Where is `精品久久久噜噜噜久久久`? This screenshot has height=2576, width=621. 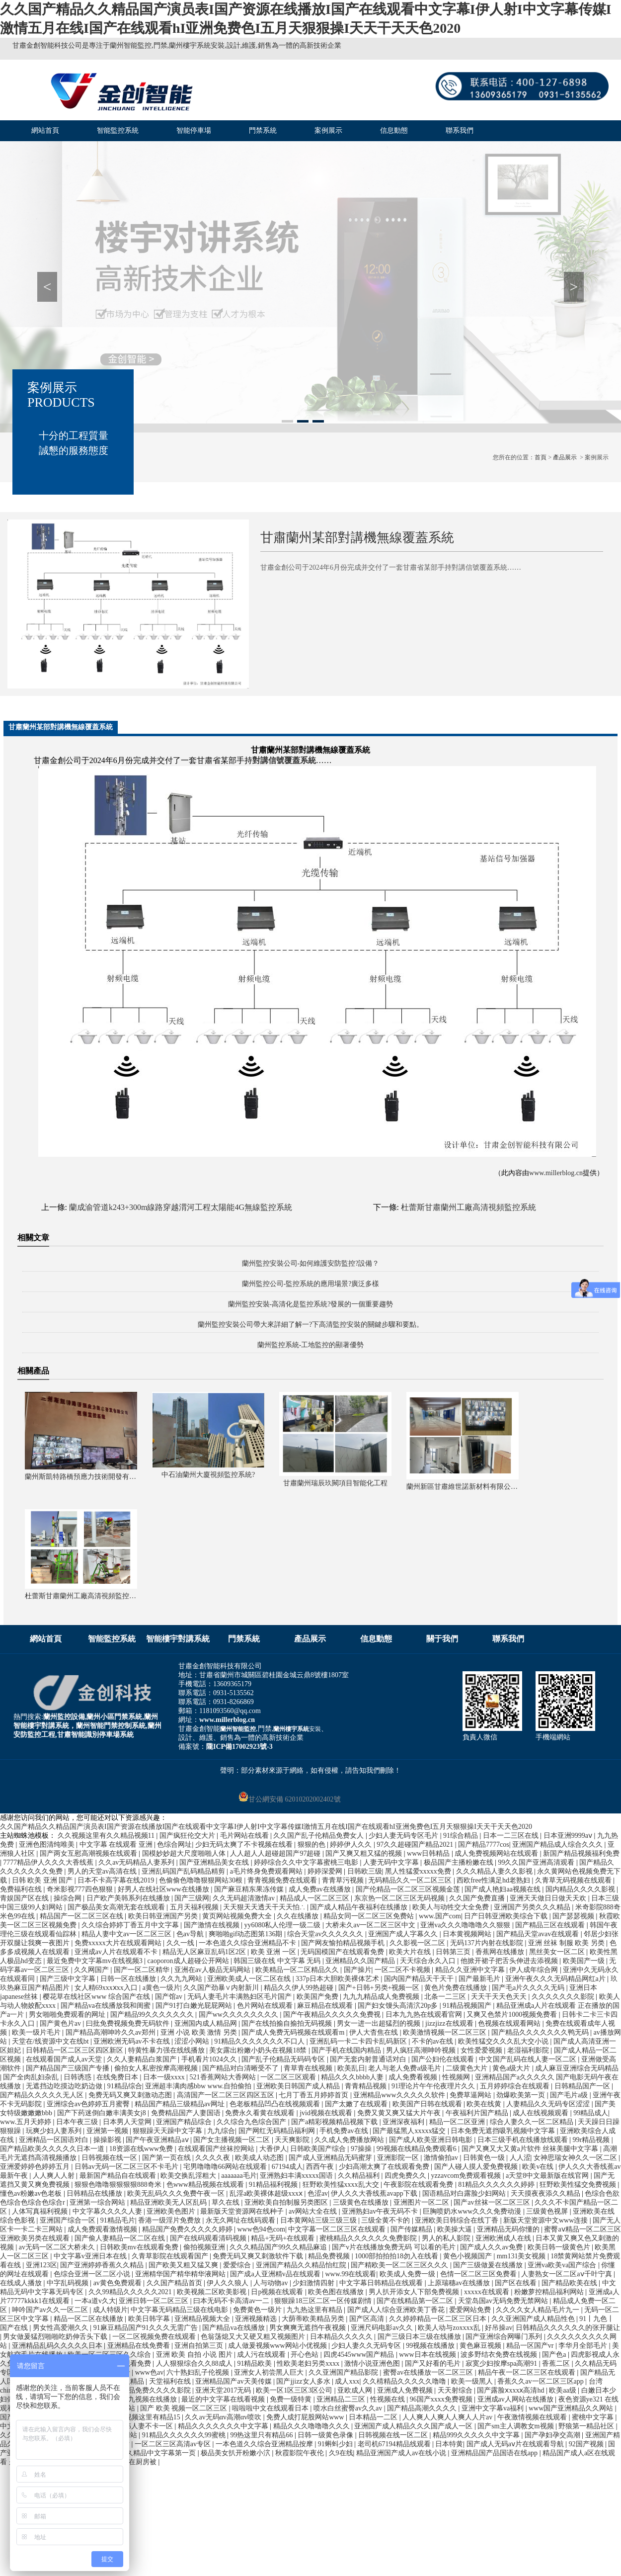
精品久久久噜噜噜久久久 is located at coordinates (312, 2426).